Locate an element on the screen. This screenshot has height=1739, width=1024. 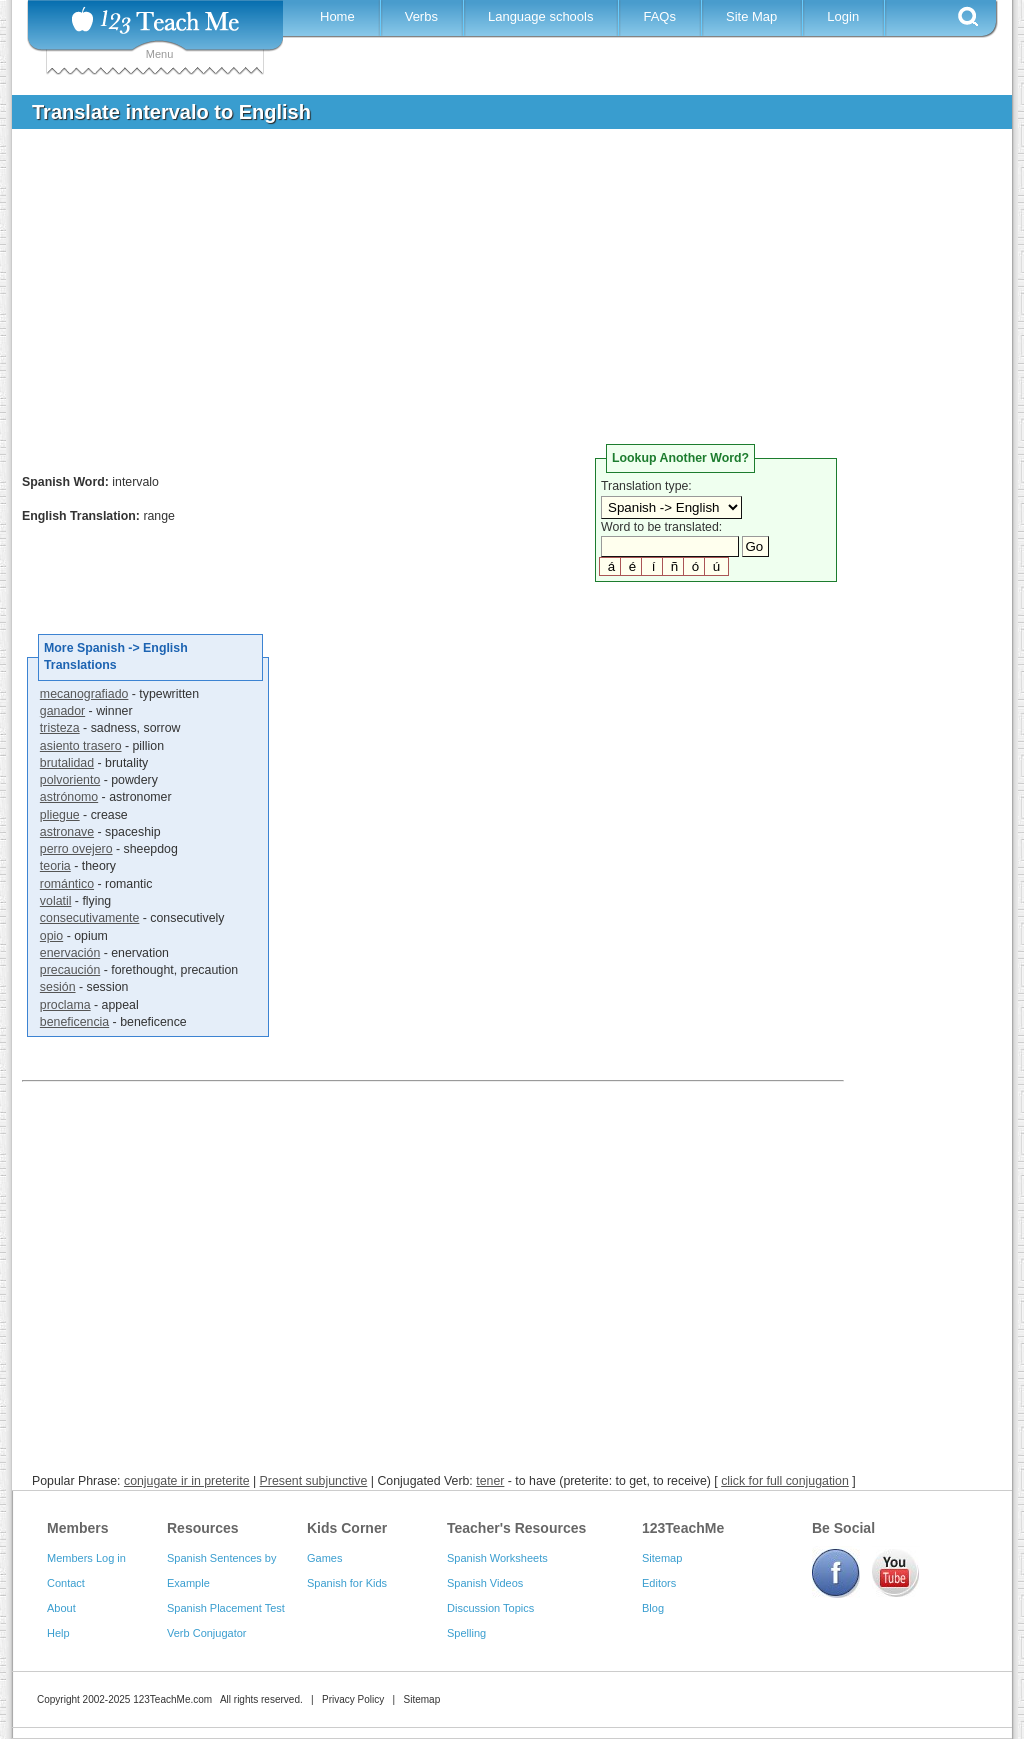
click for full conjugation is located at coordinates (785, 1481).